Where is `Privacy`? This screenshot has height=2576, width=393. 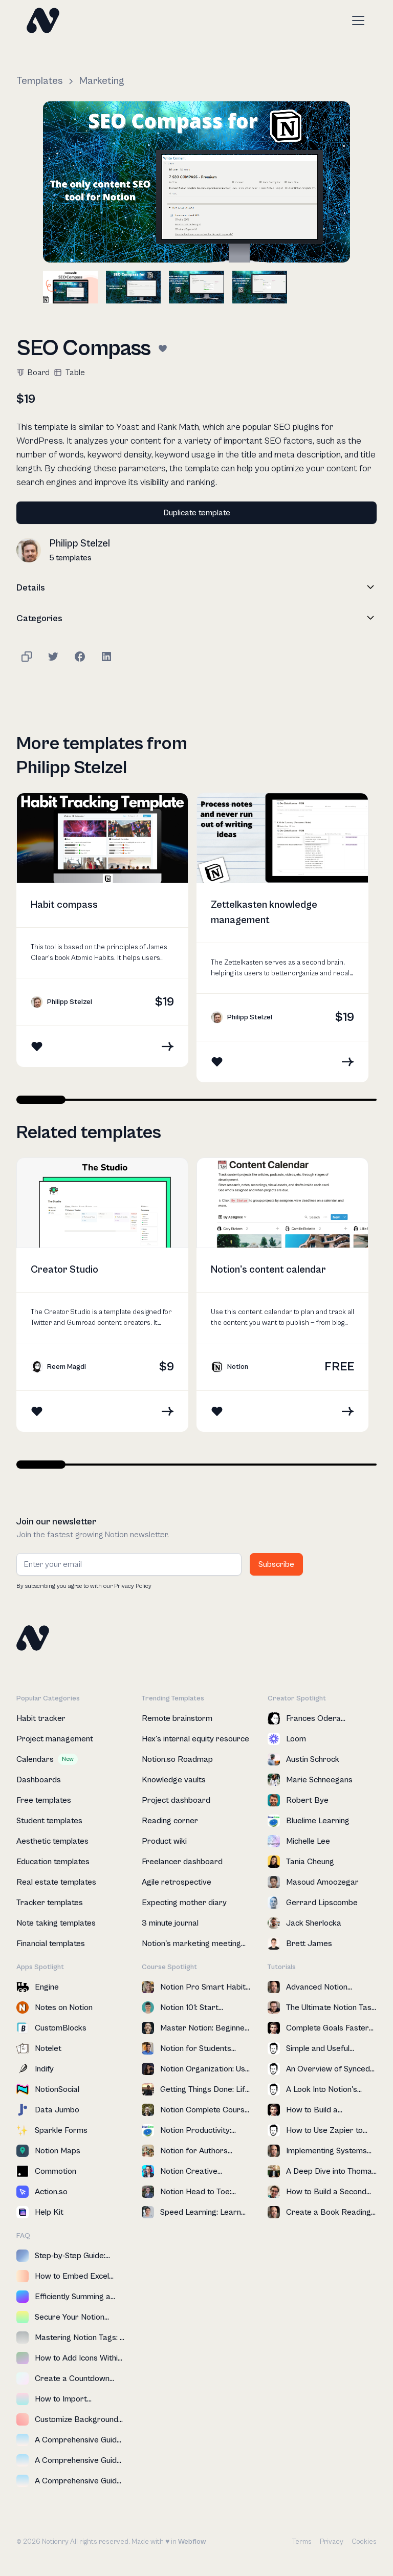 Privacy is located at coordinates (331, 2542).